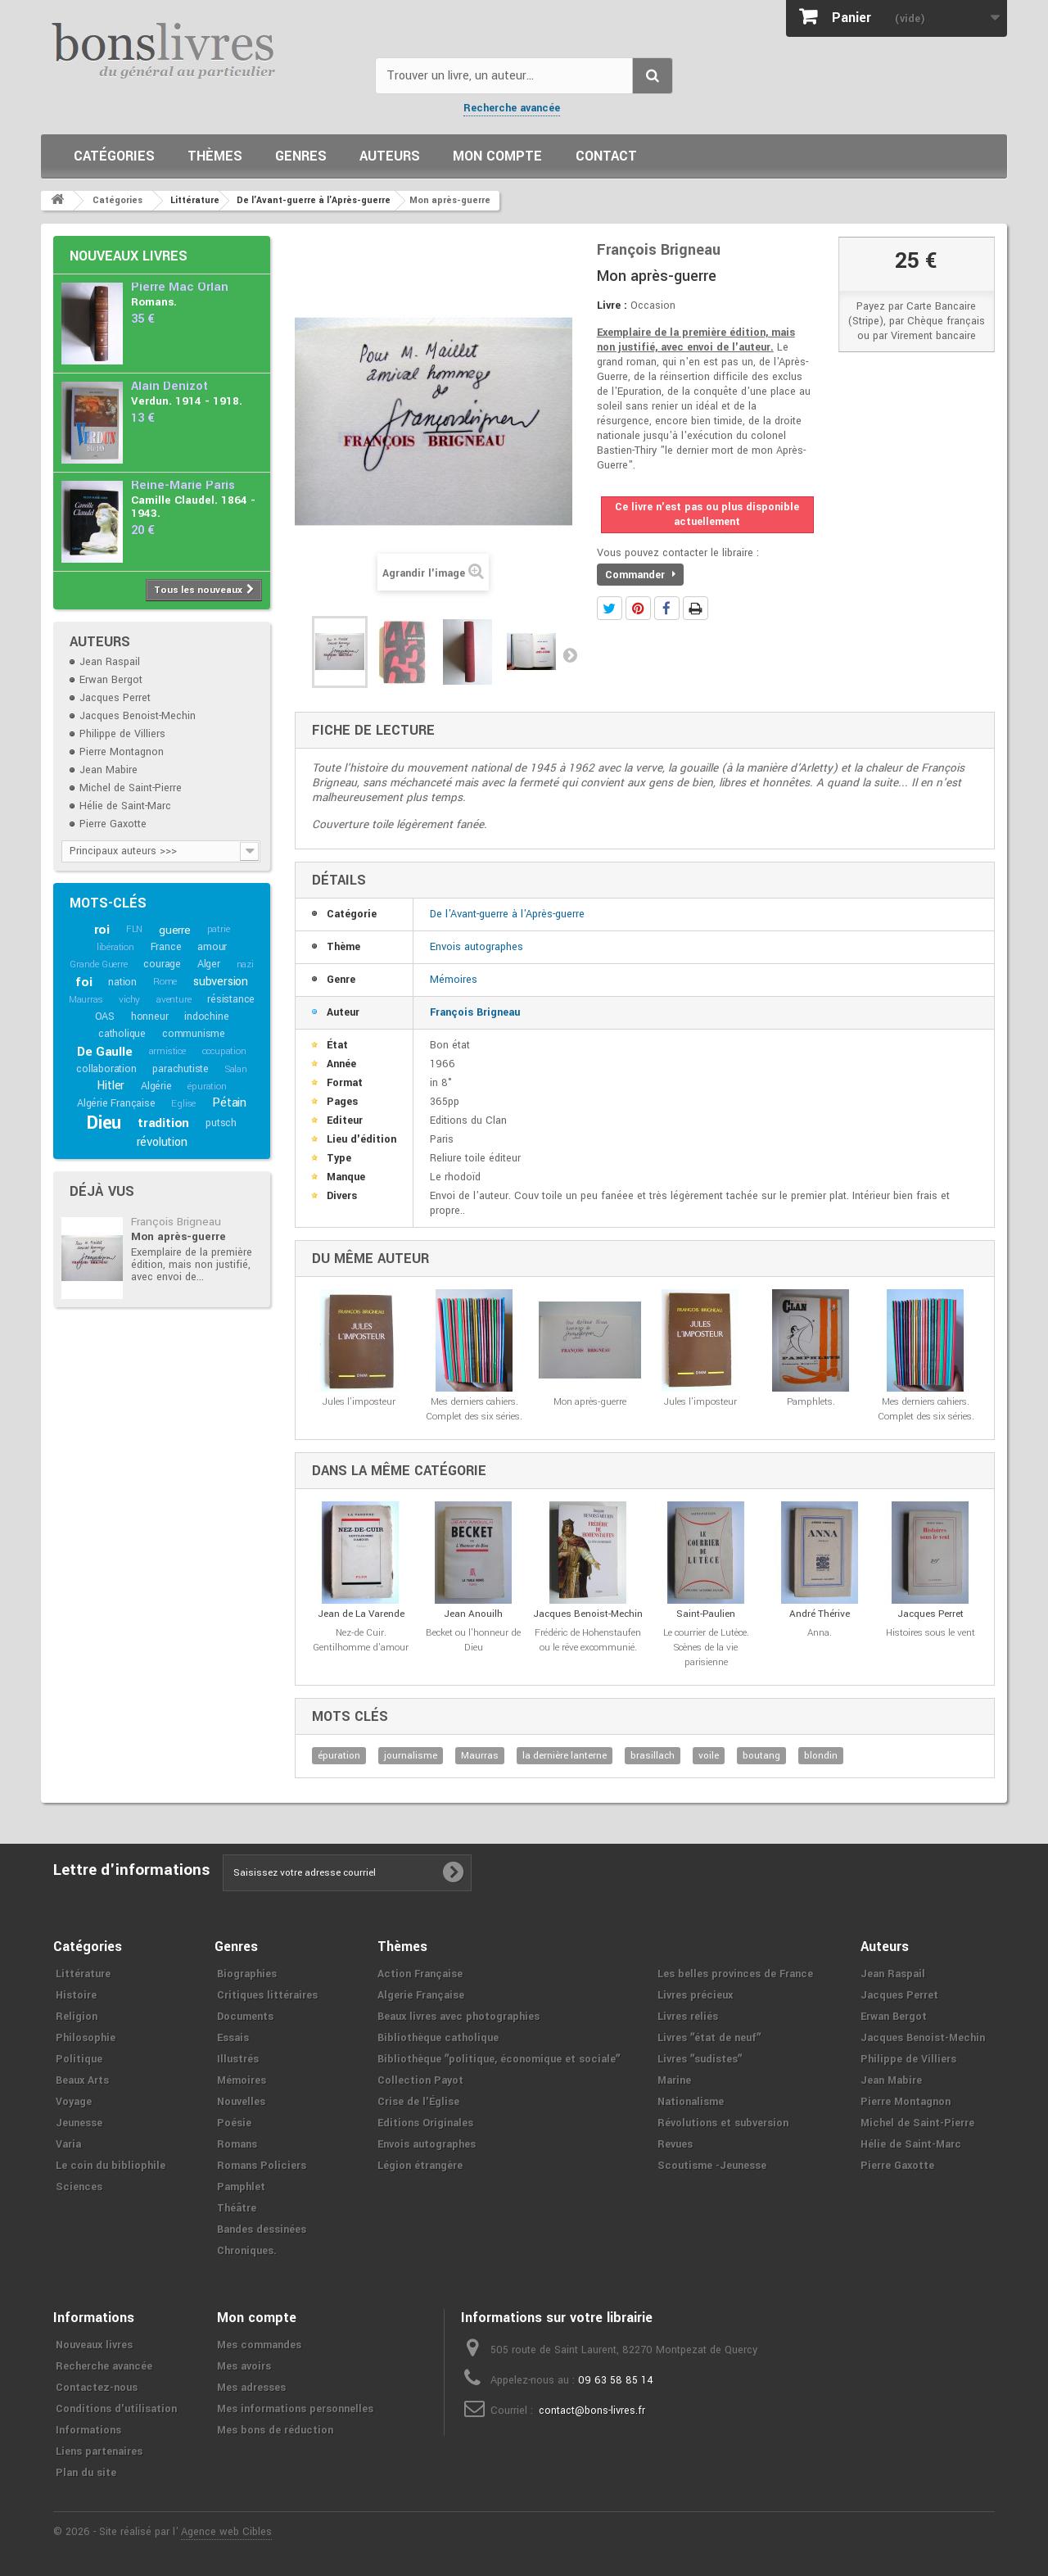 The width and height of the screenshot is (1048, 2576). What do you see at coordinates (821, 1756) in the screenshot?
I see `blondin` at bounding box center [821, 1756].